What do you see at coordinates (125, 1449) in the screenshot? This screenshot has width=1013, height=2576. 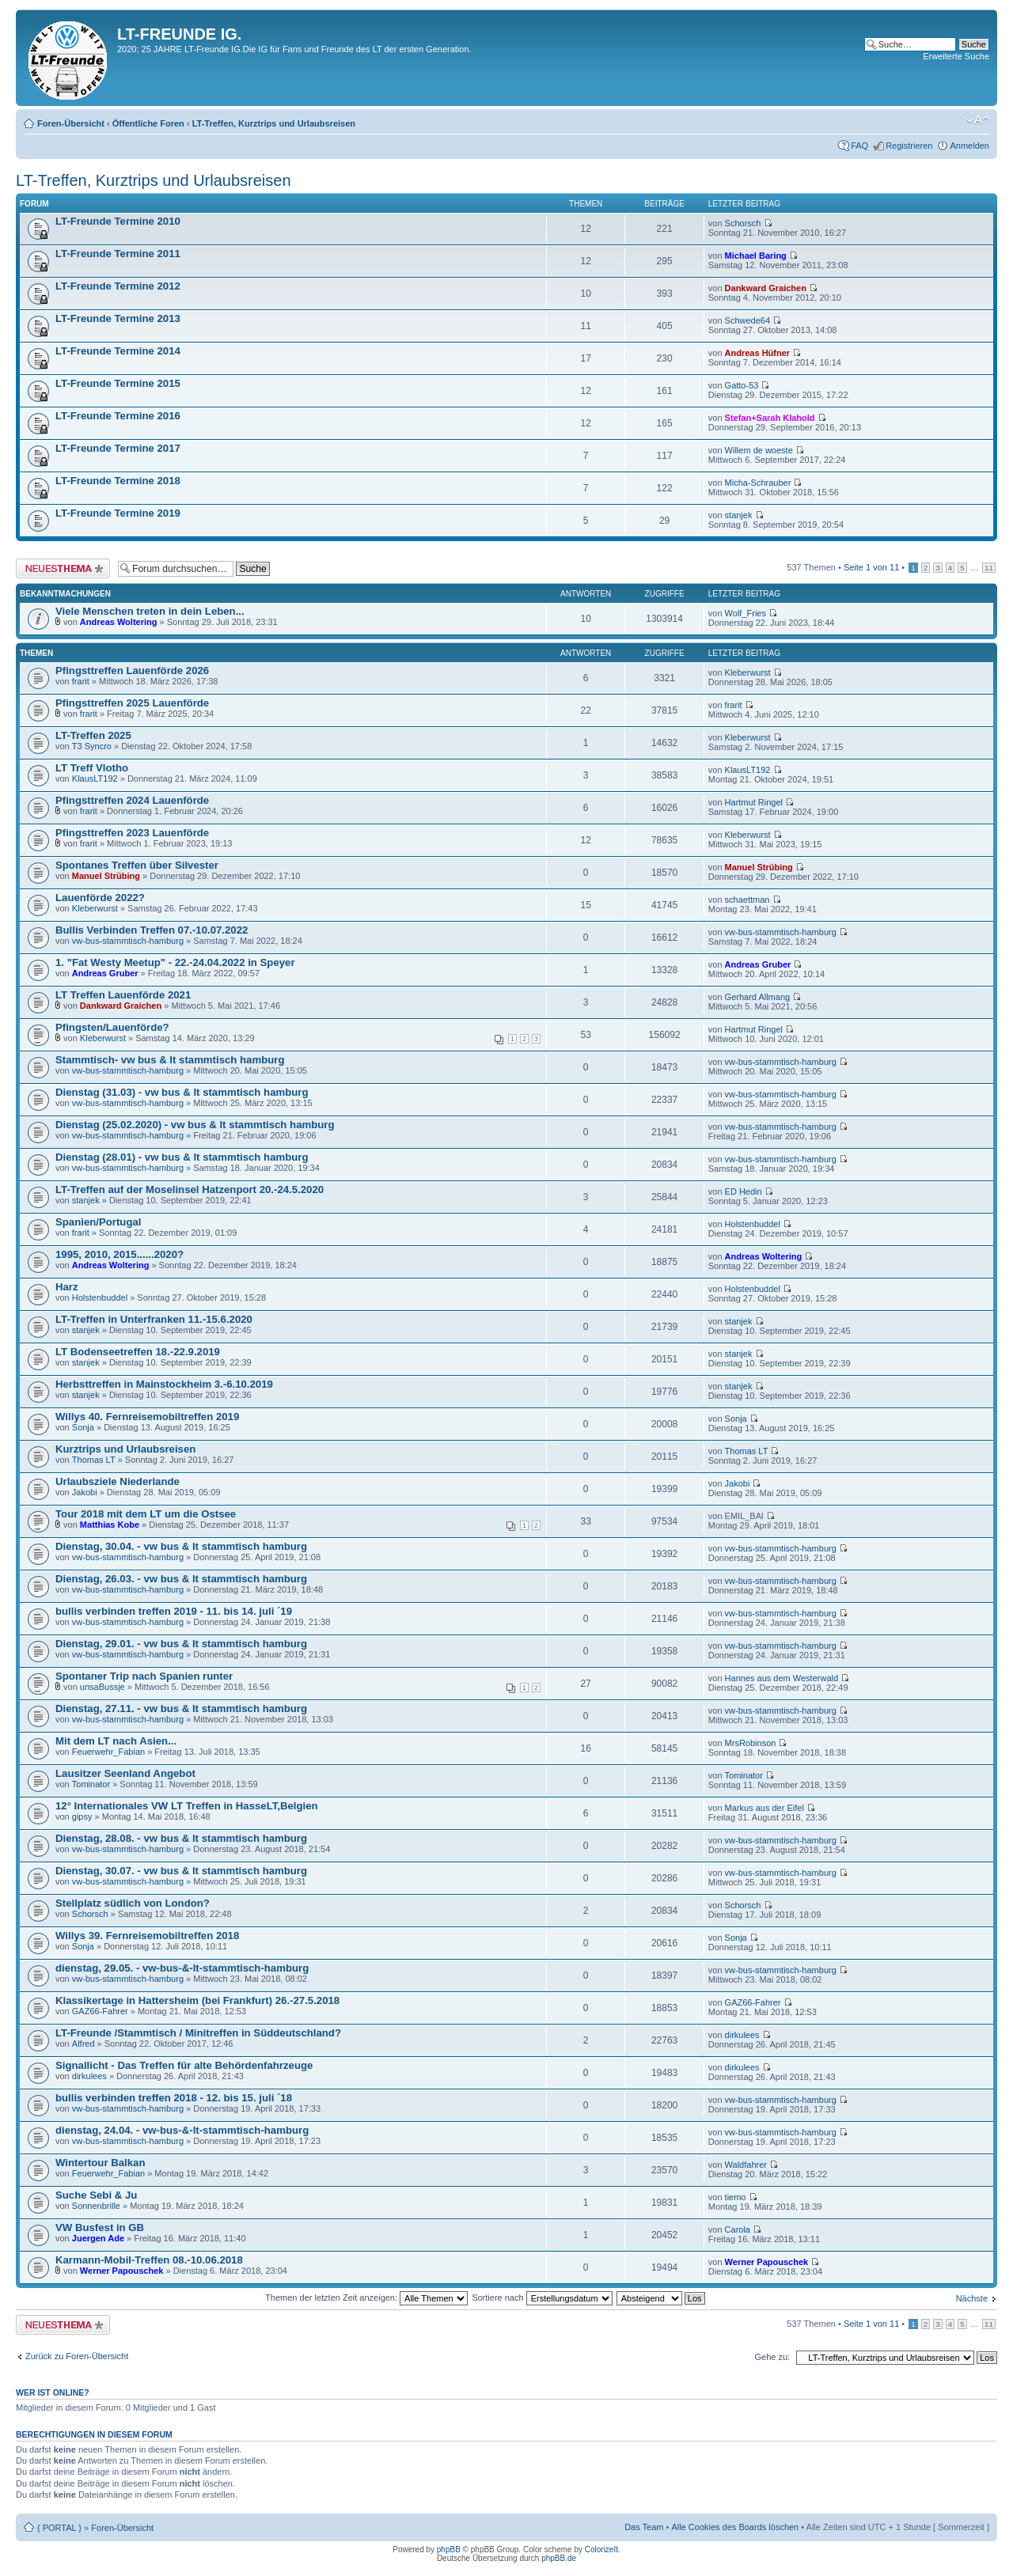 I see `Kurztrips und Urlaubsreisen` at bounding box center [125, 1449].